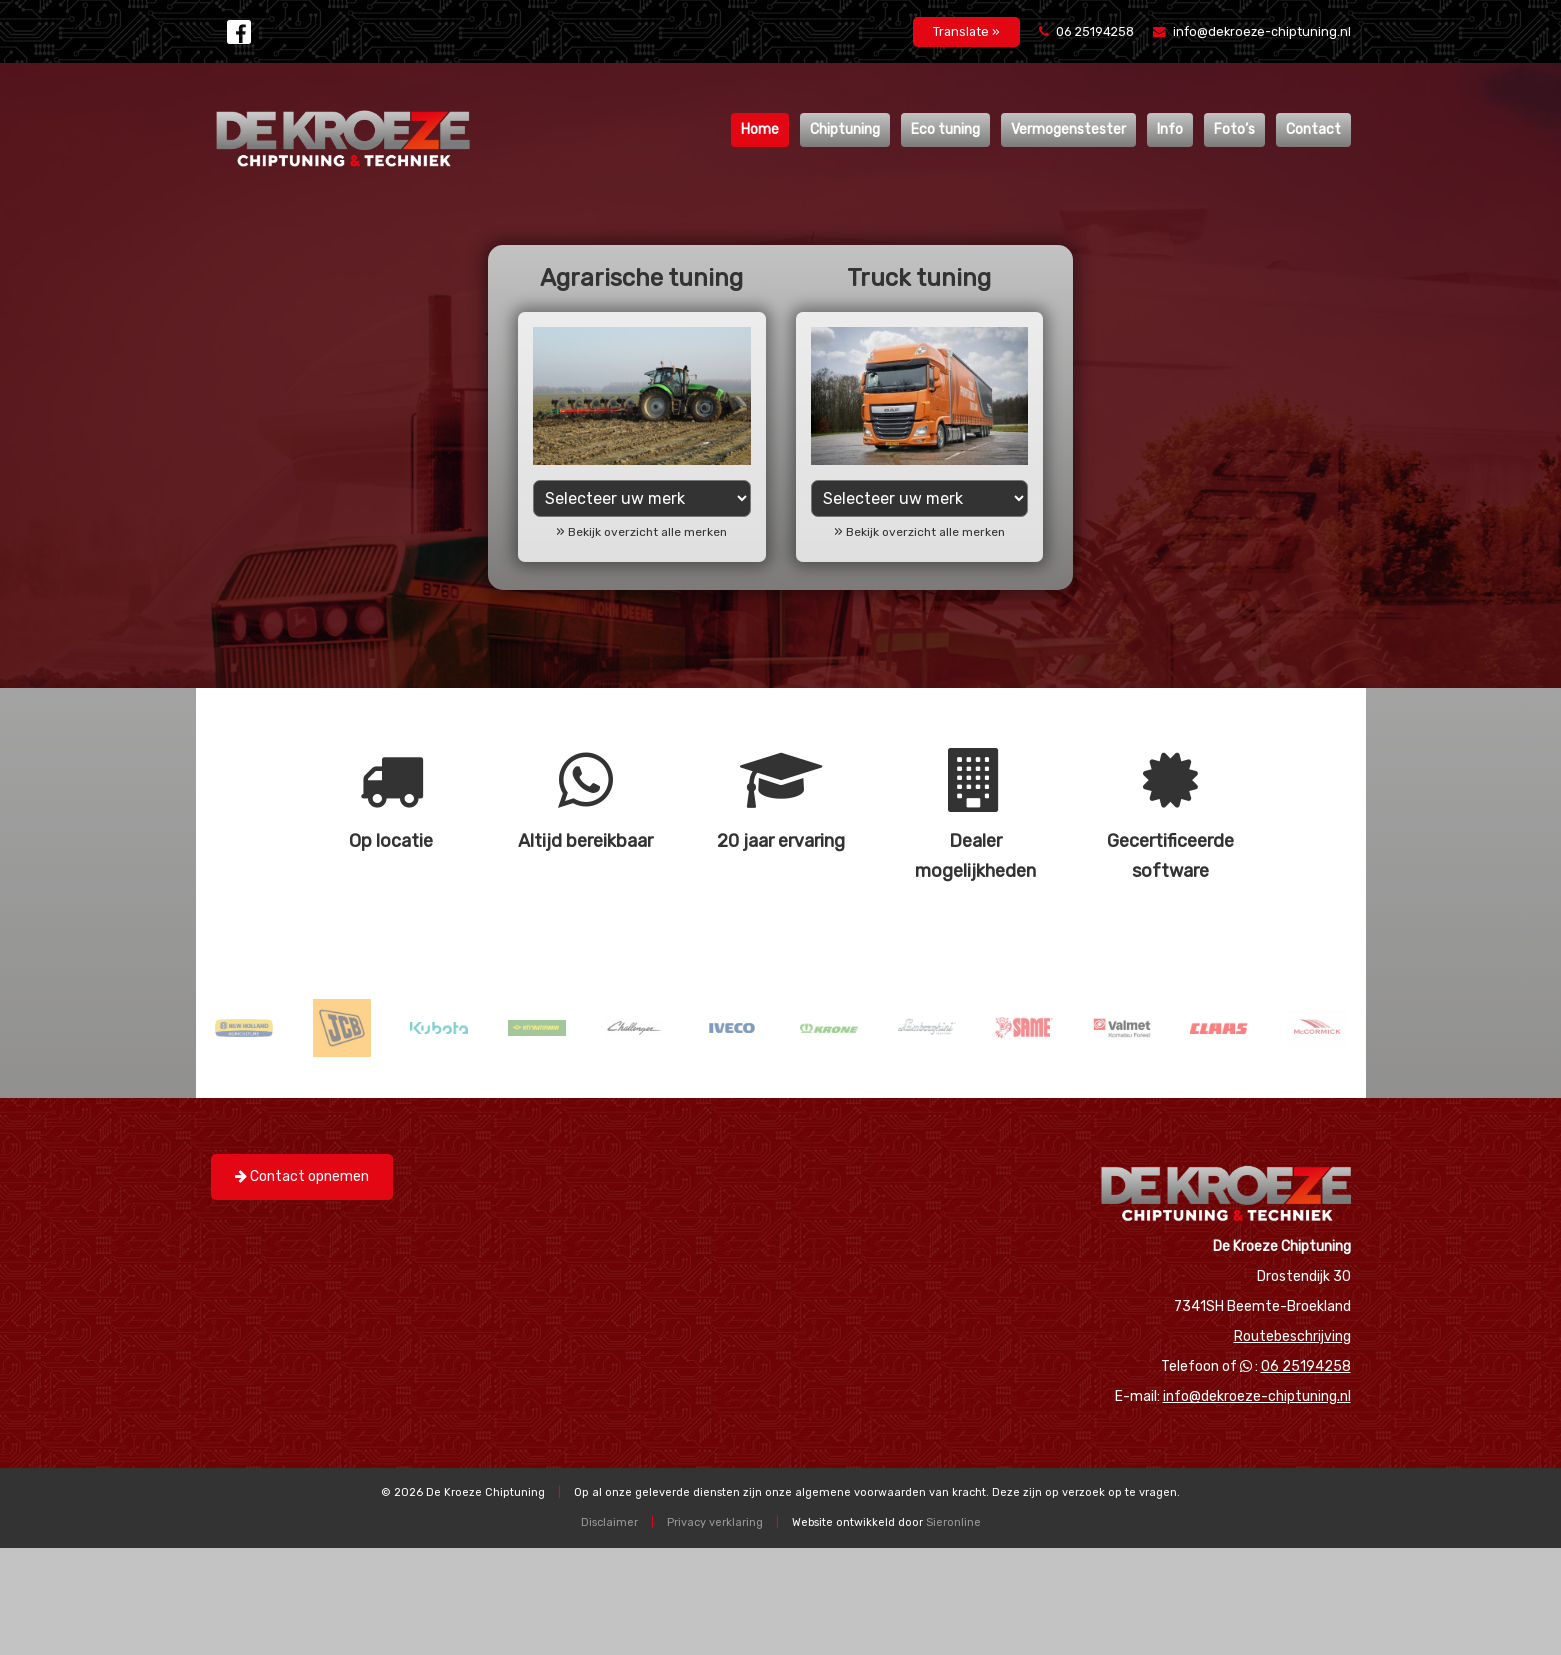  Describe the element at coordinates (1292, 1336) in the screenshot. I see `Routebeschrijving` at that location.